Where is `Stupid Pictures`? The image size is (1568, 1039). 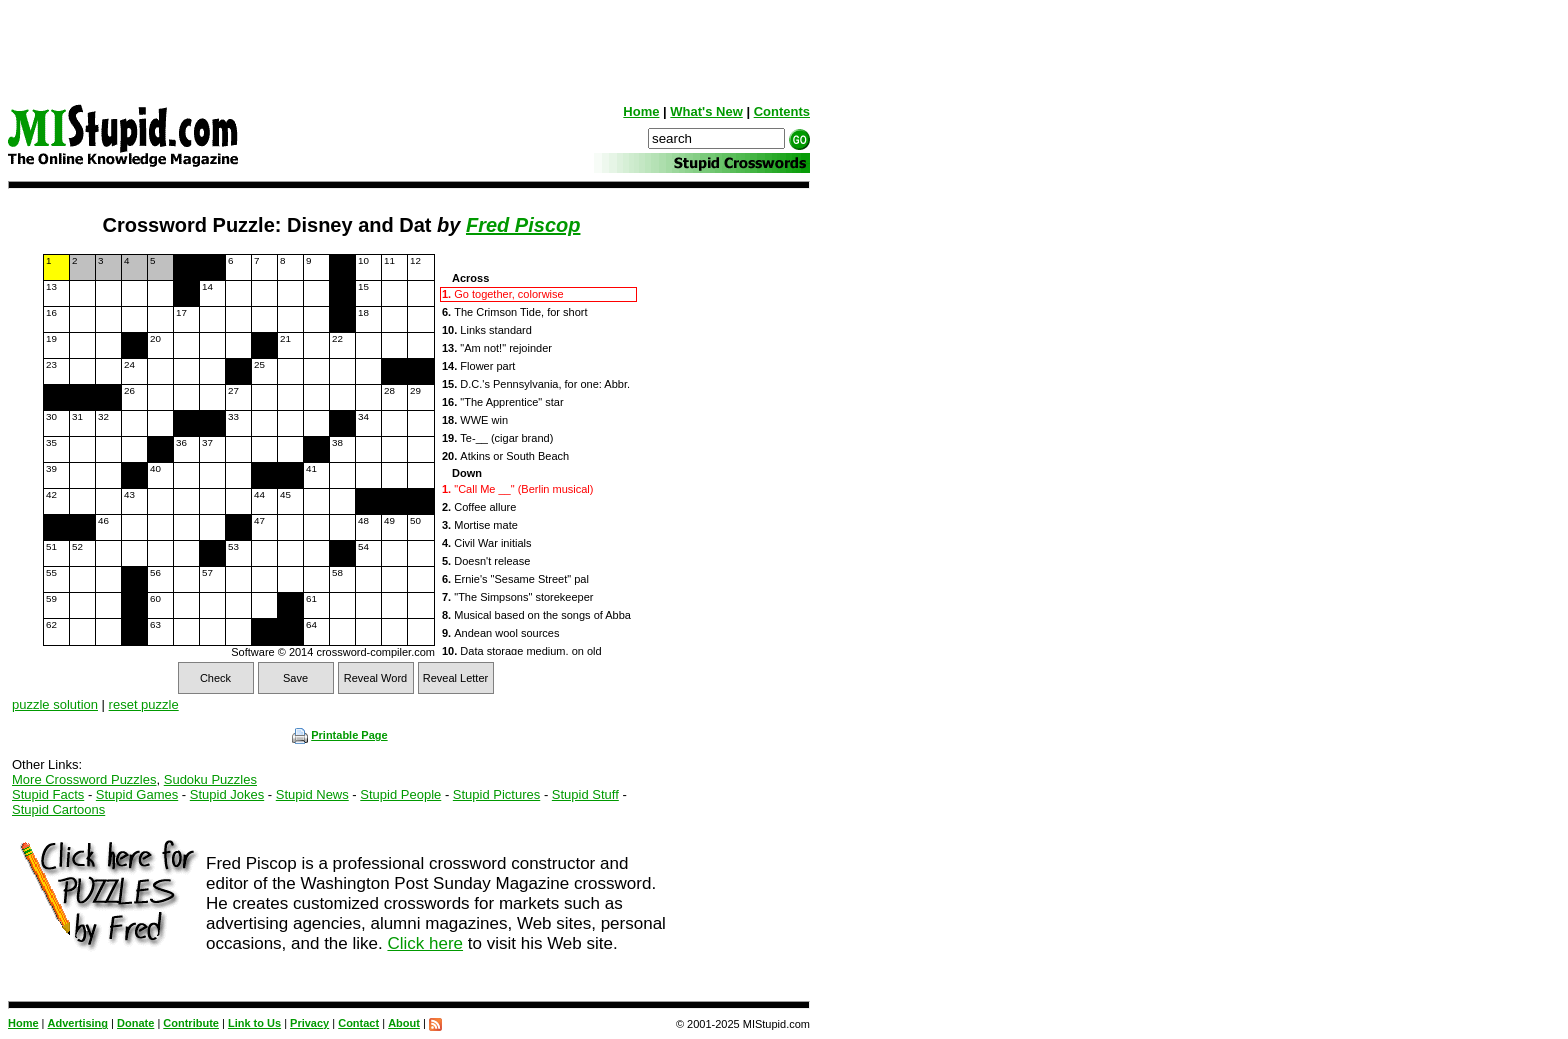 Stupid Pictures is located at coordinates (496, 794).